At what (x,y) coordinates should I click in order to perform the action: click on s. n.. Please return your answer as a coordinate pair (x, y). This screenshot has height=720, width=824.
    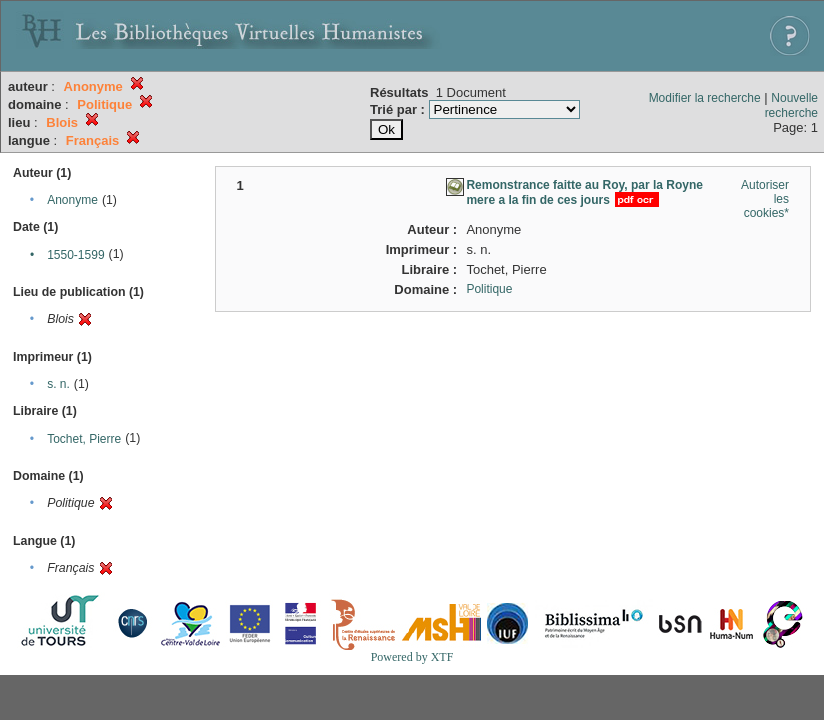
    Looking at the image, I should click on (58, 384).